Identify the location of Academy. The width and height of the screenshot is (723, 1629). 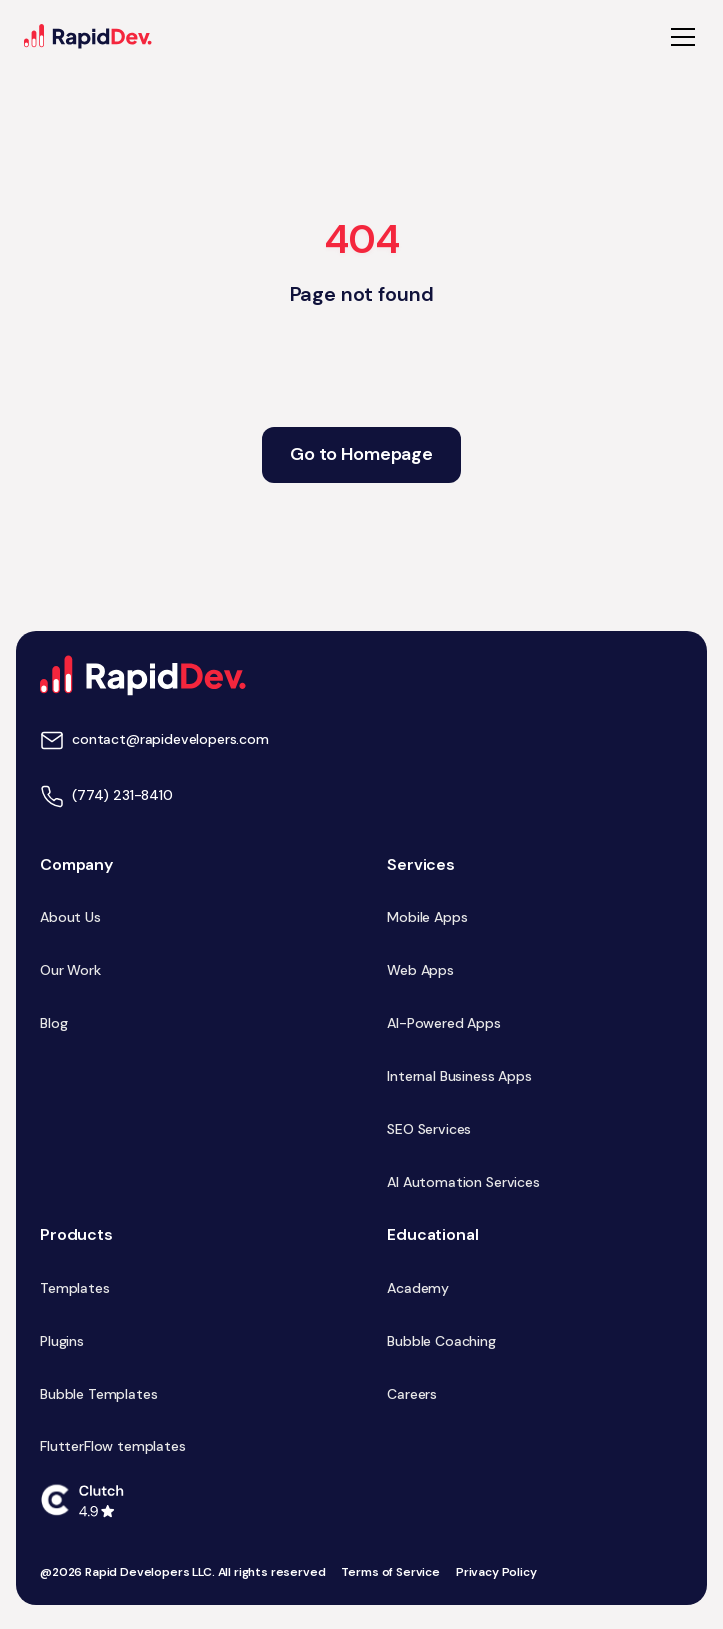
(418, 1288).